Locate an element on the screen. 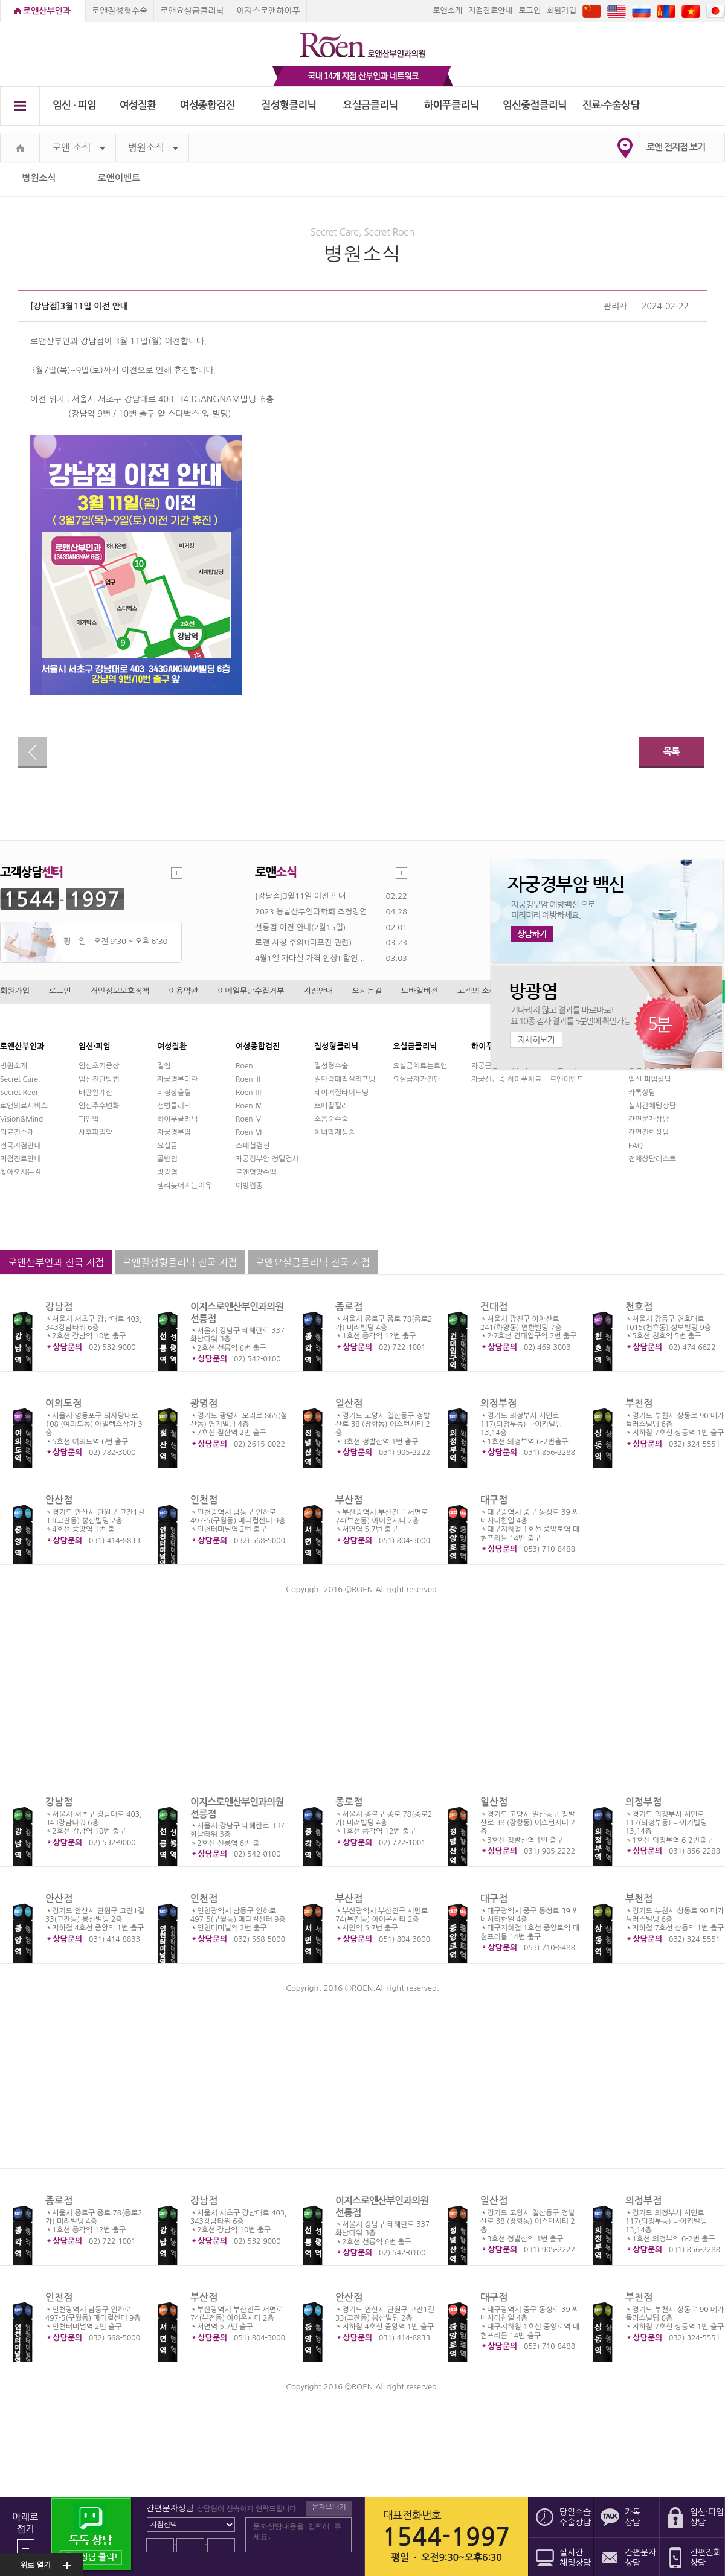 The width and height of the screenshot is (725, 2576). 문자보내기 is located at coordinates (329, 2507).